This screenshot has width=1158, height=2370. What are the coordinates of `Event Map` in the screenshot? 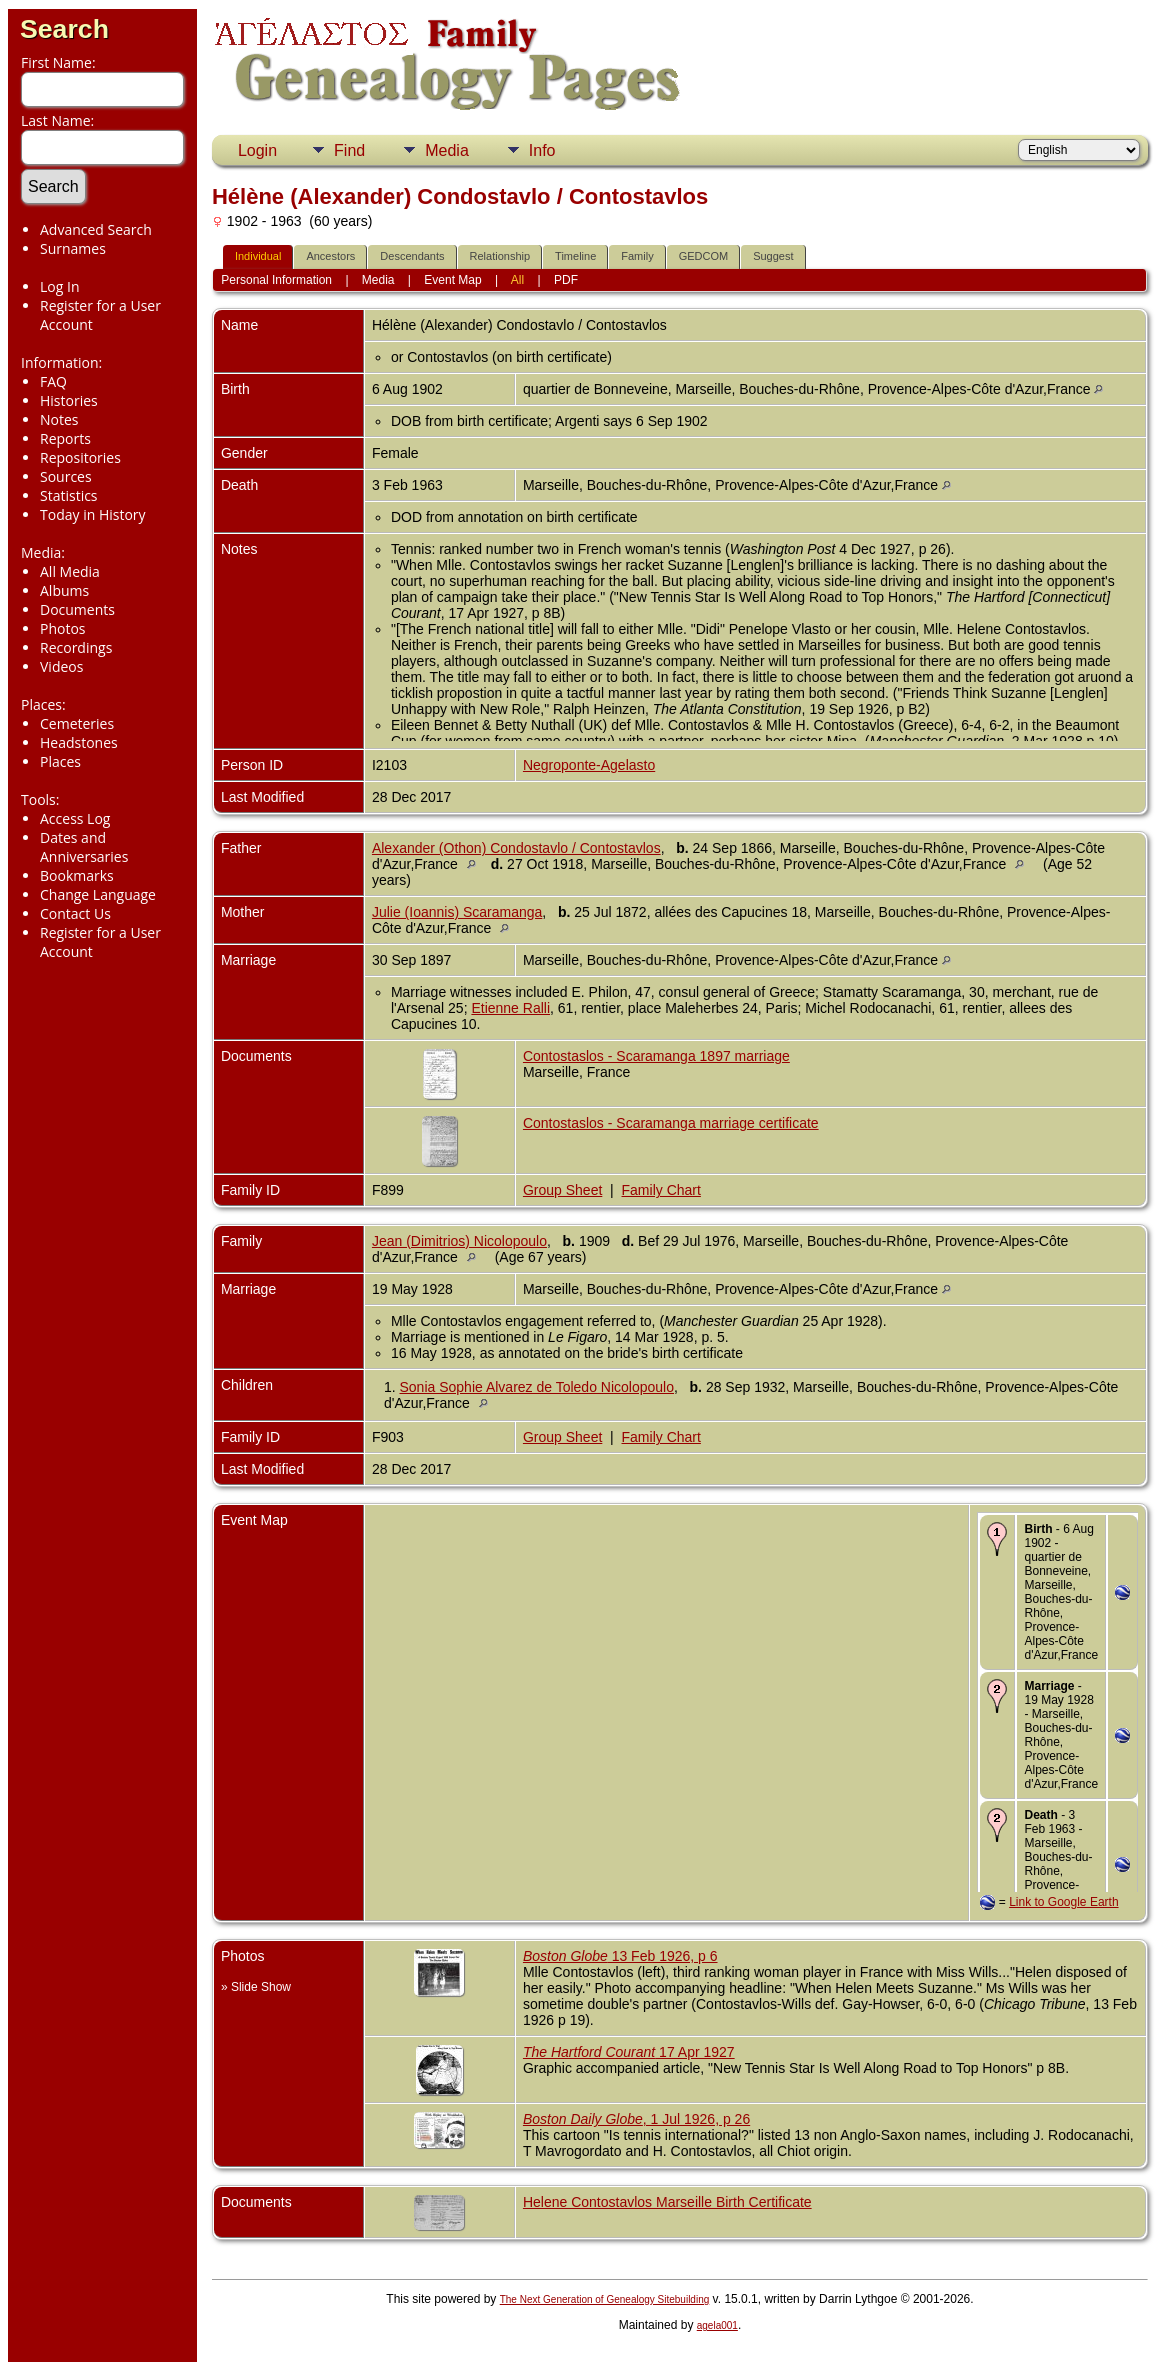 It's located at (452, 280).